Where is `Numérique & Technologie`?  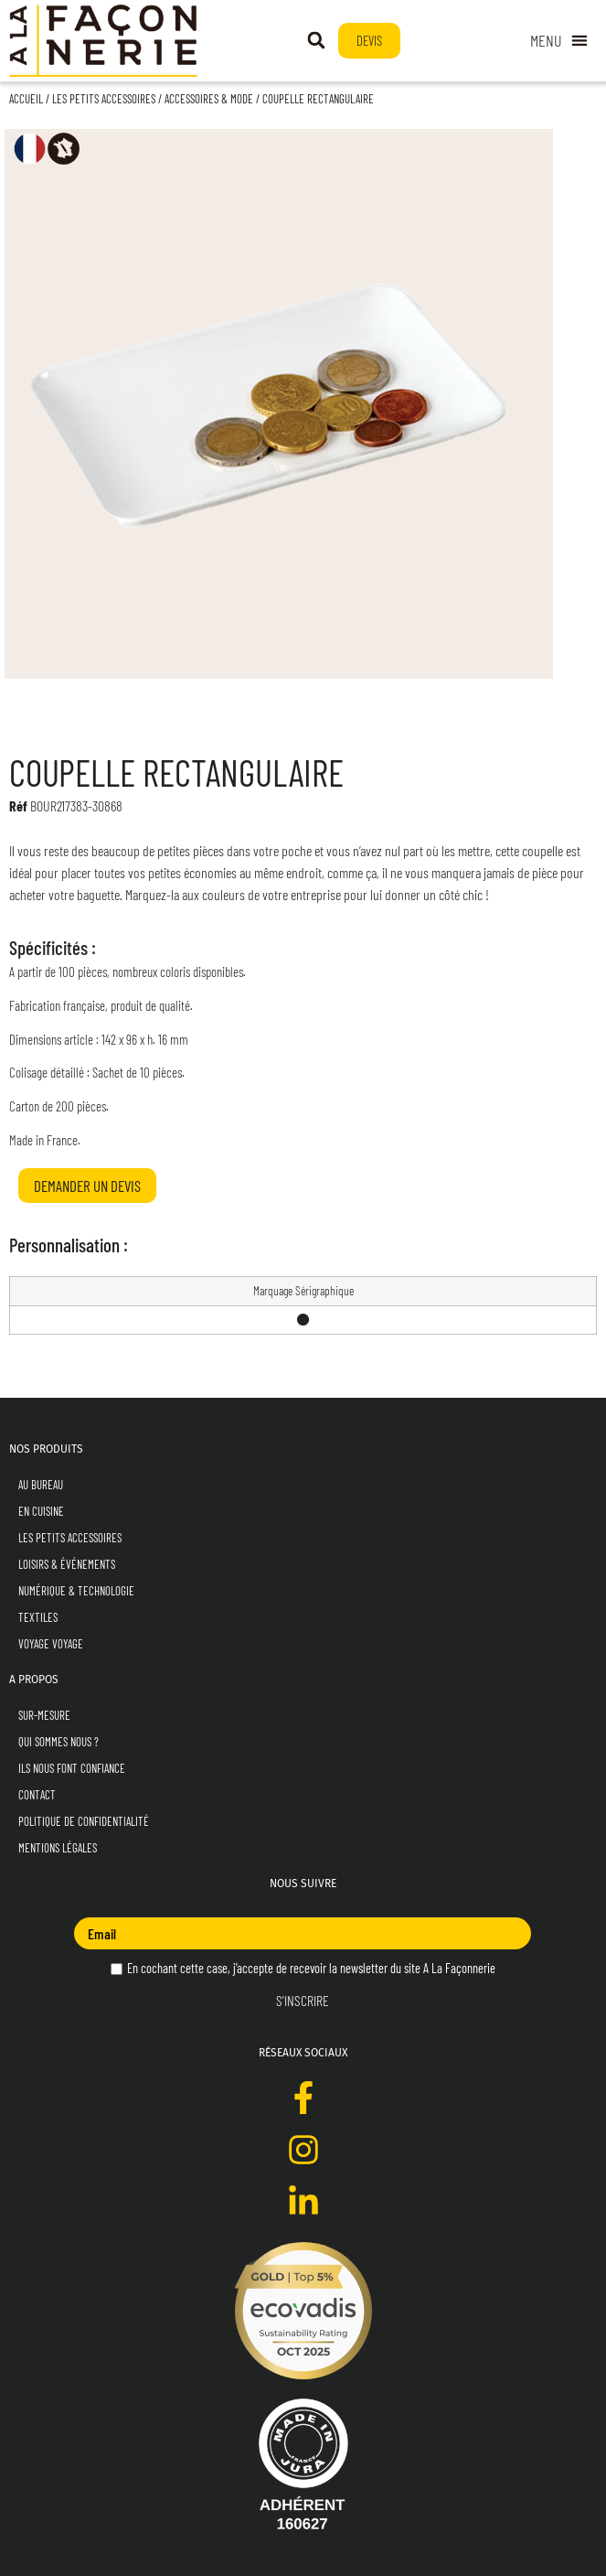 Numérique & Technologie is located at coordinates (76, 1590).